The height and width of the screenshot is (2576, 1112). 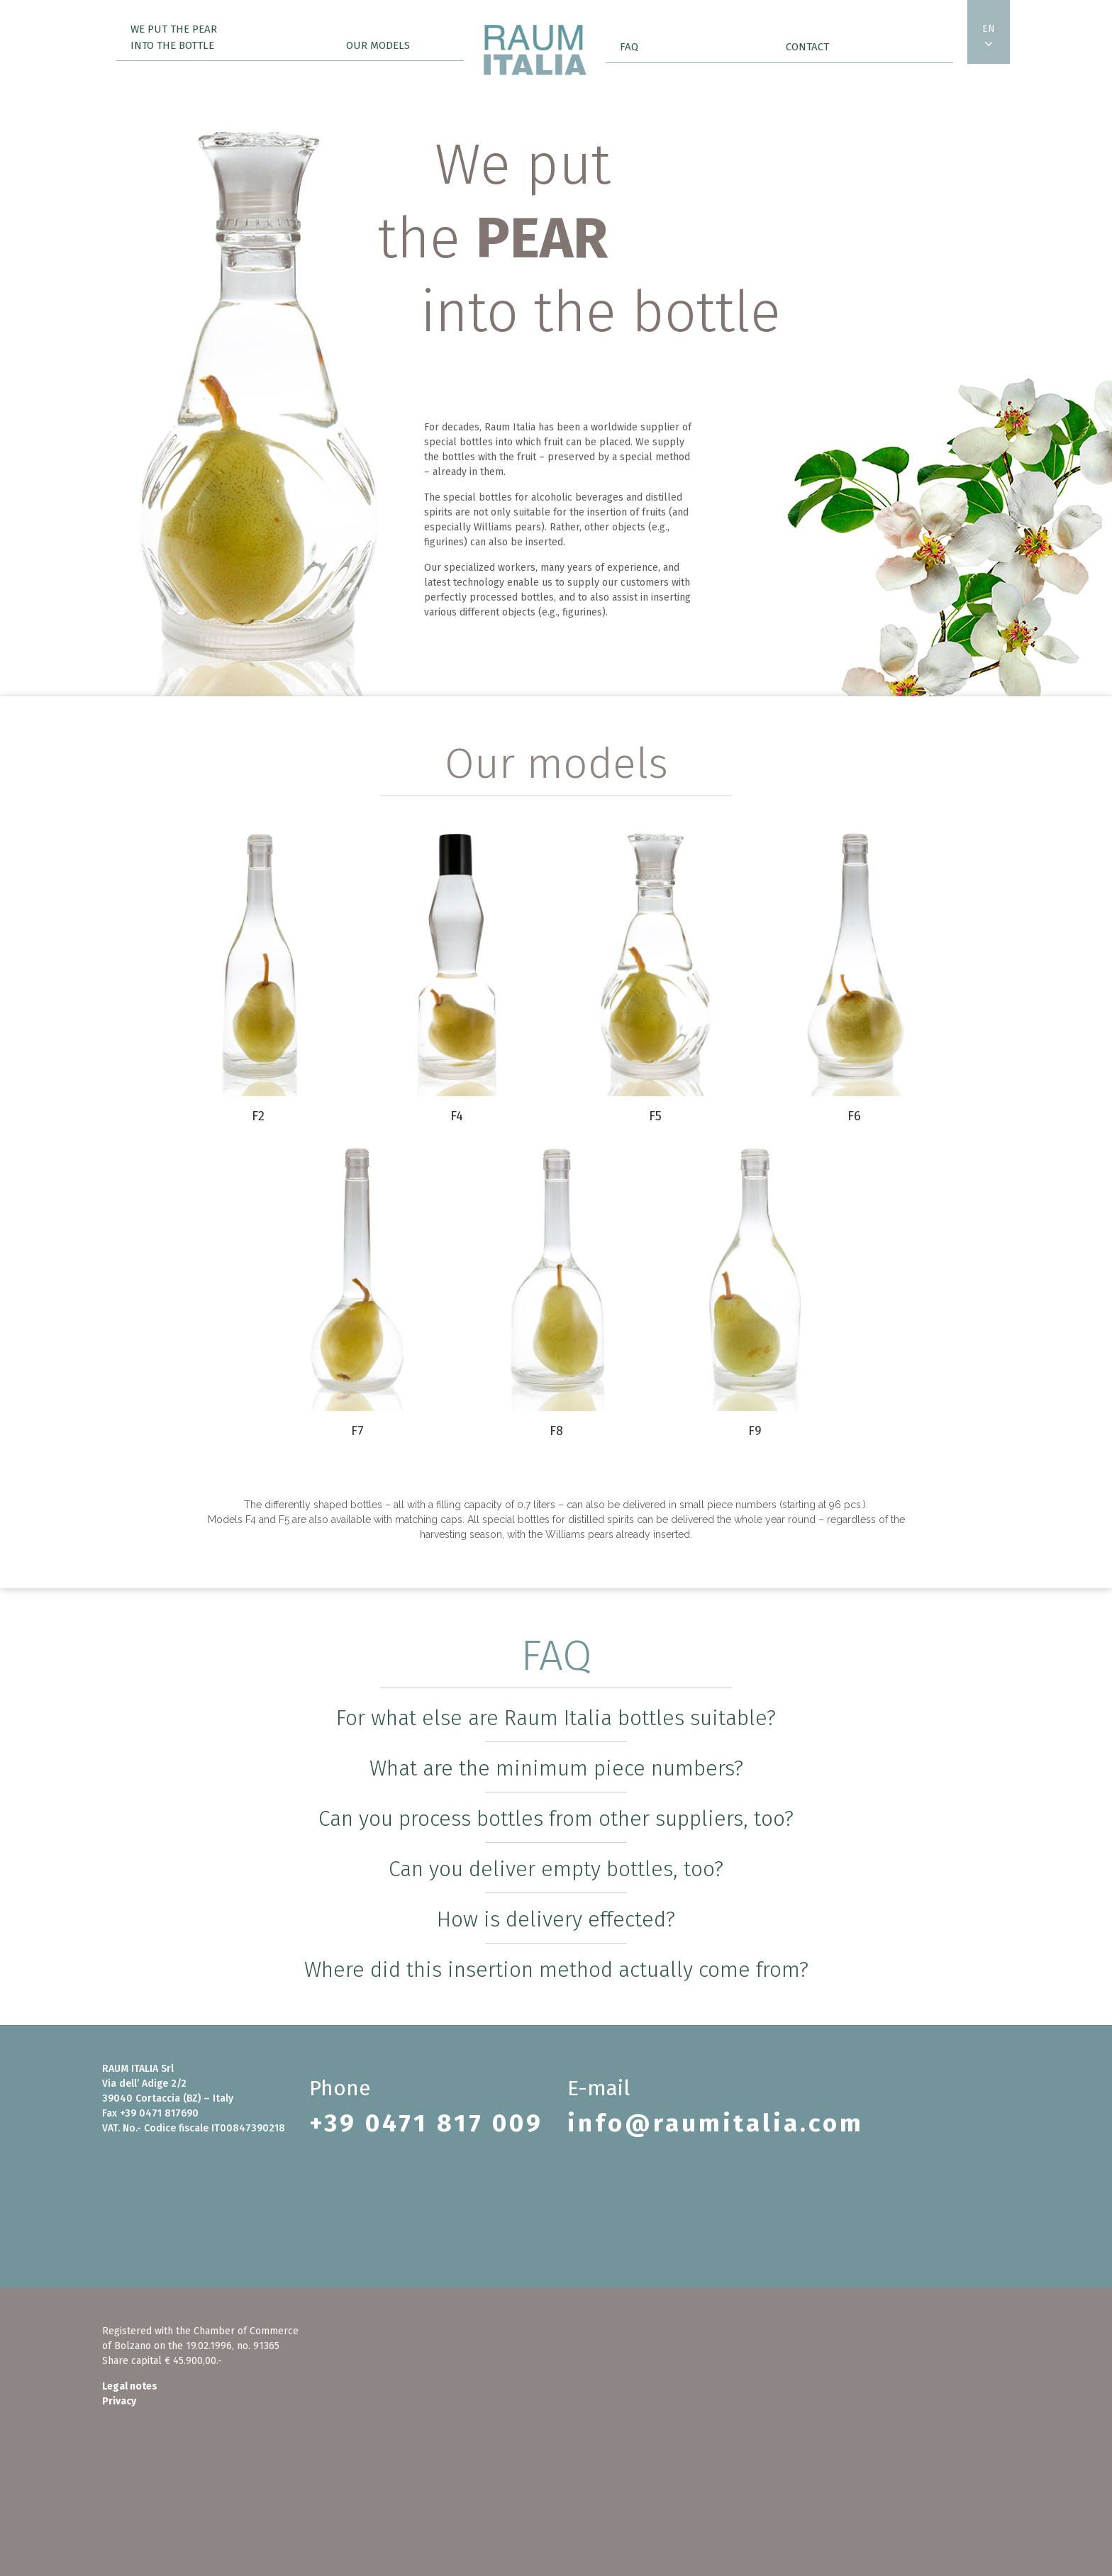 I want to click on Can you process bottles from other suppliers, too?, so click(x=556, y=1818).